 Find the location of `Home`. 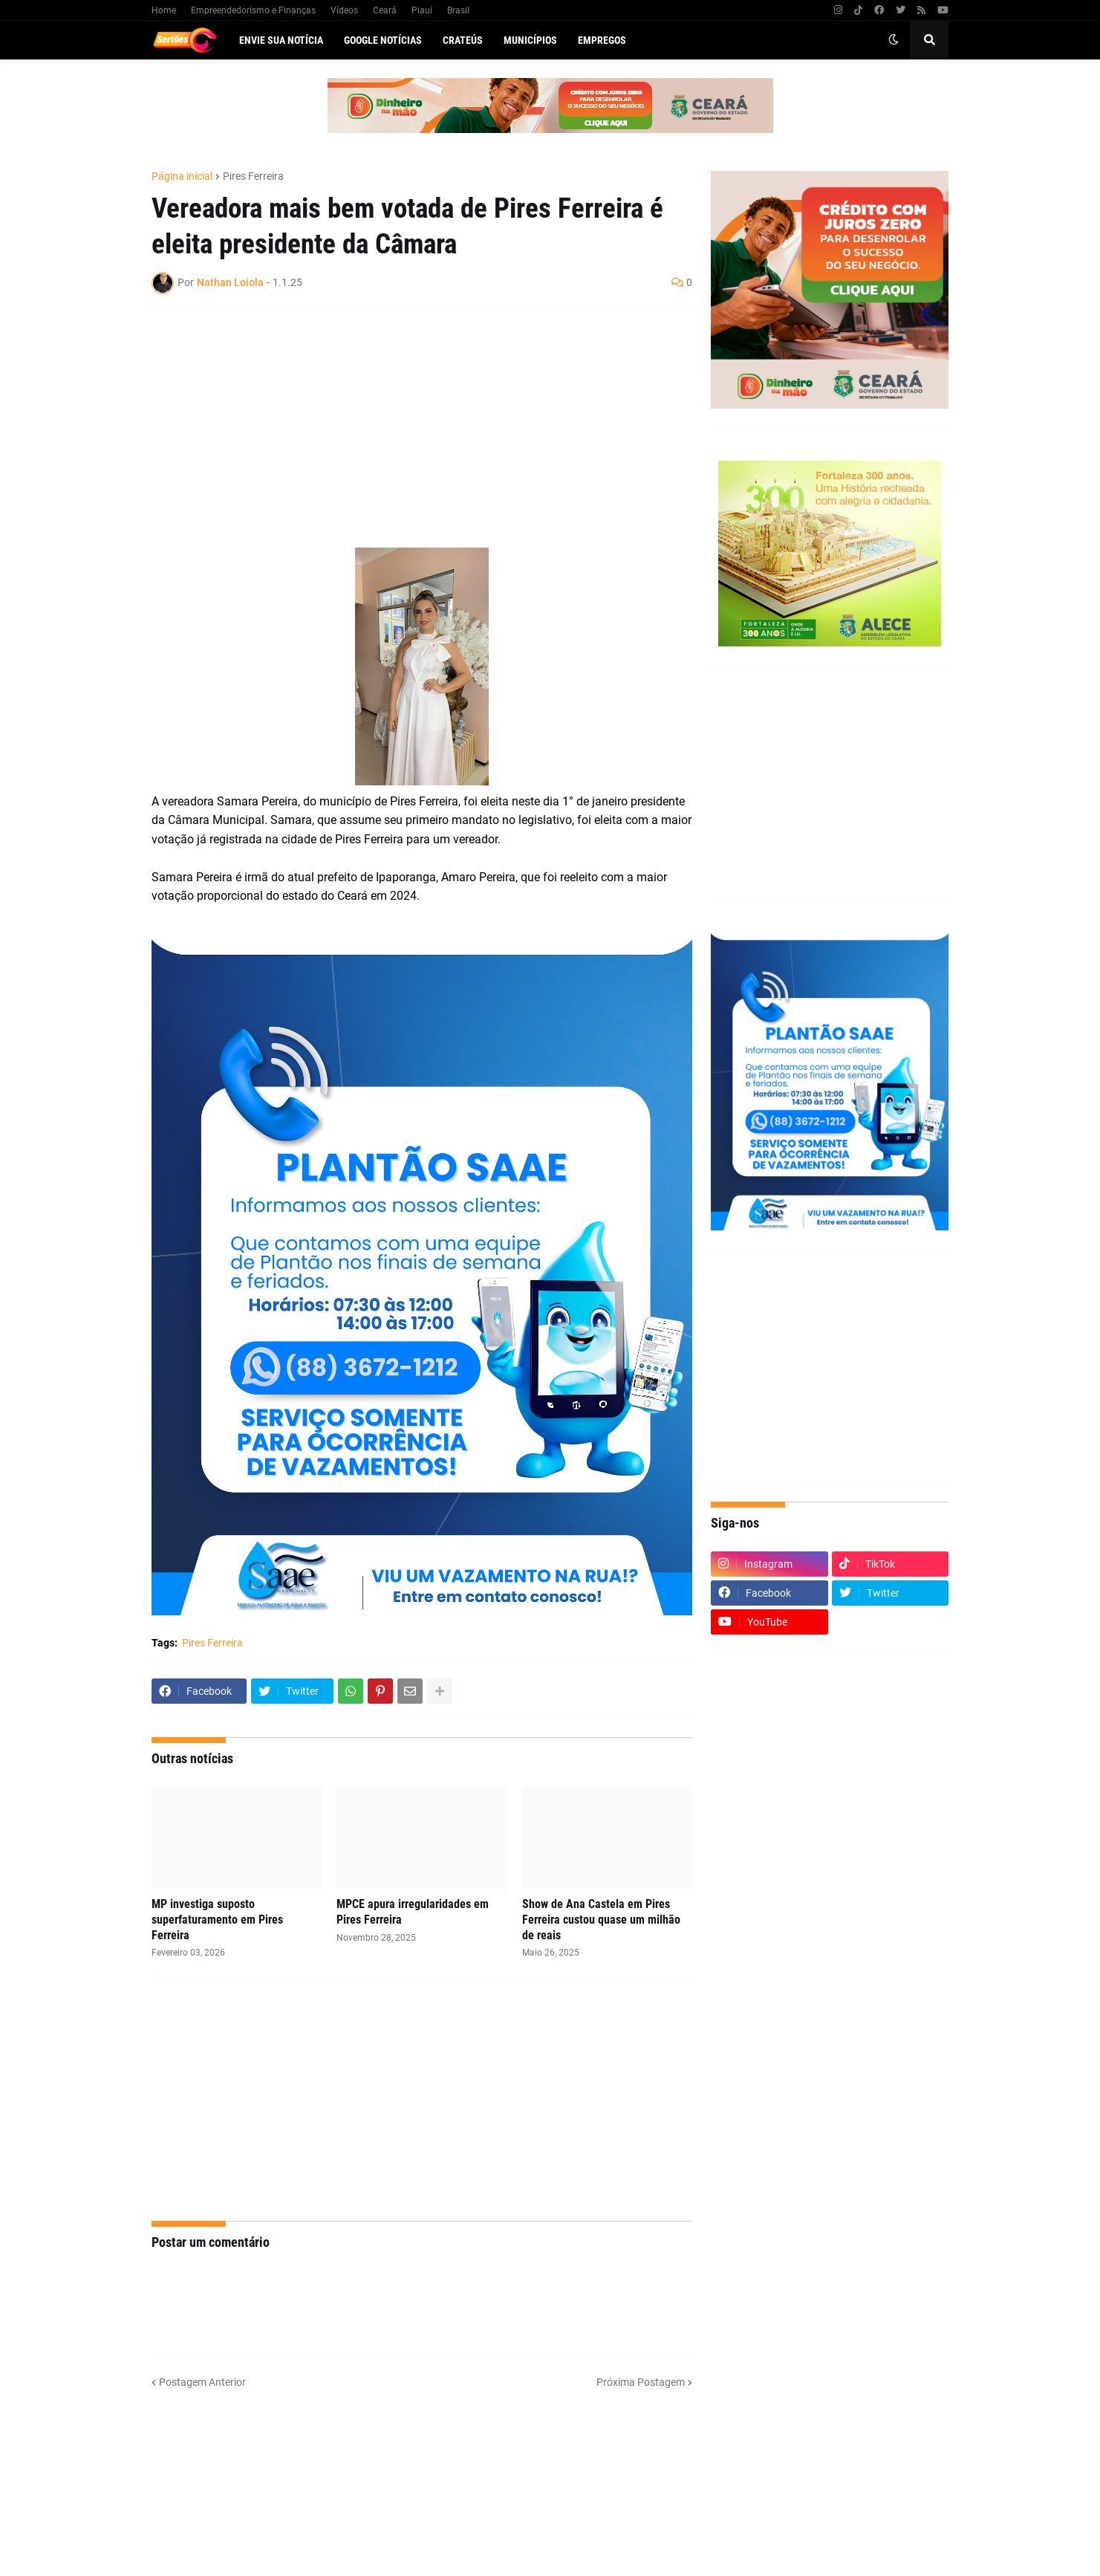

Home is located at coordinates (164, 10).